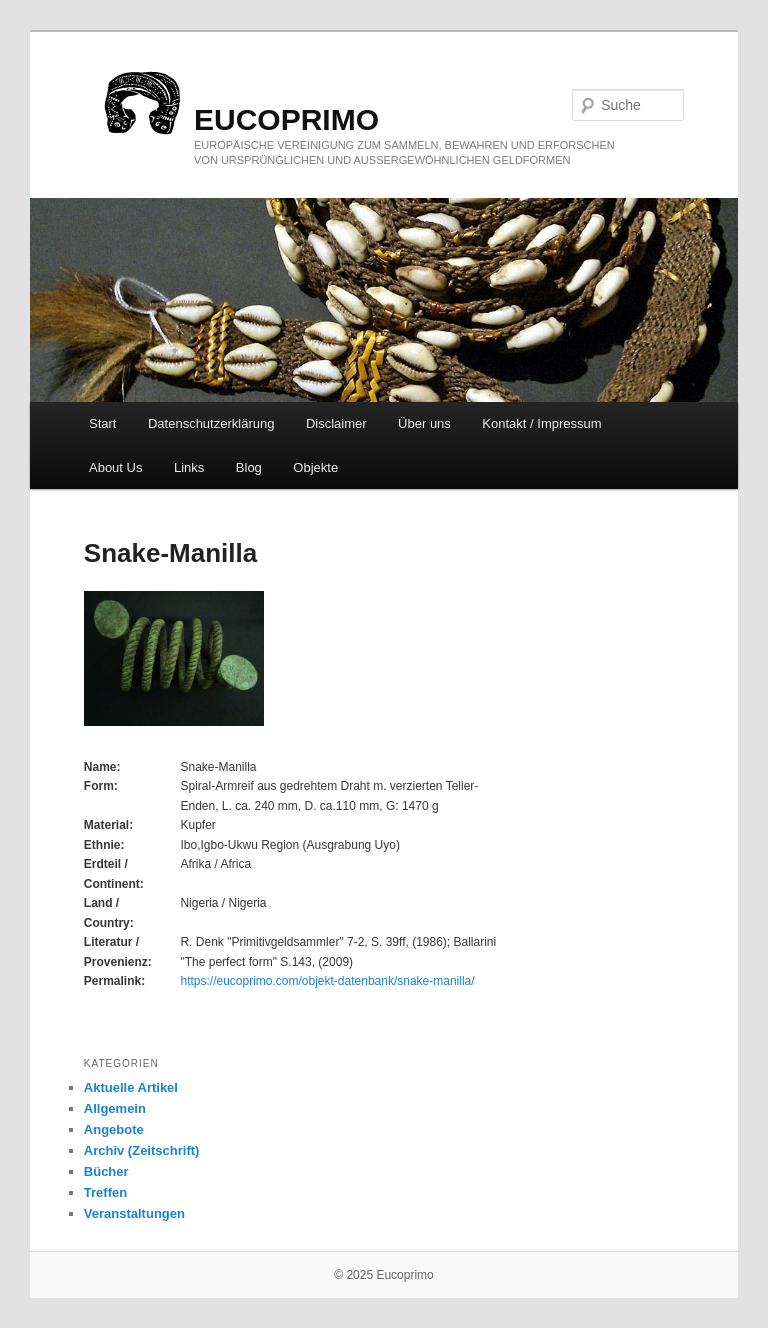  Describe the element at coordinates (115, 467) in the screenshot. I see `About Us` at that location.